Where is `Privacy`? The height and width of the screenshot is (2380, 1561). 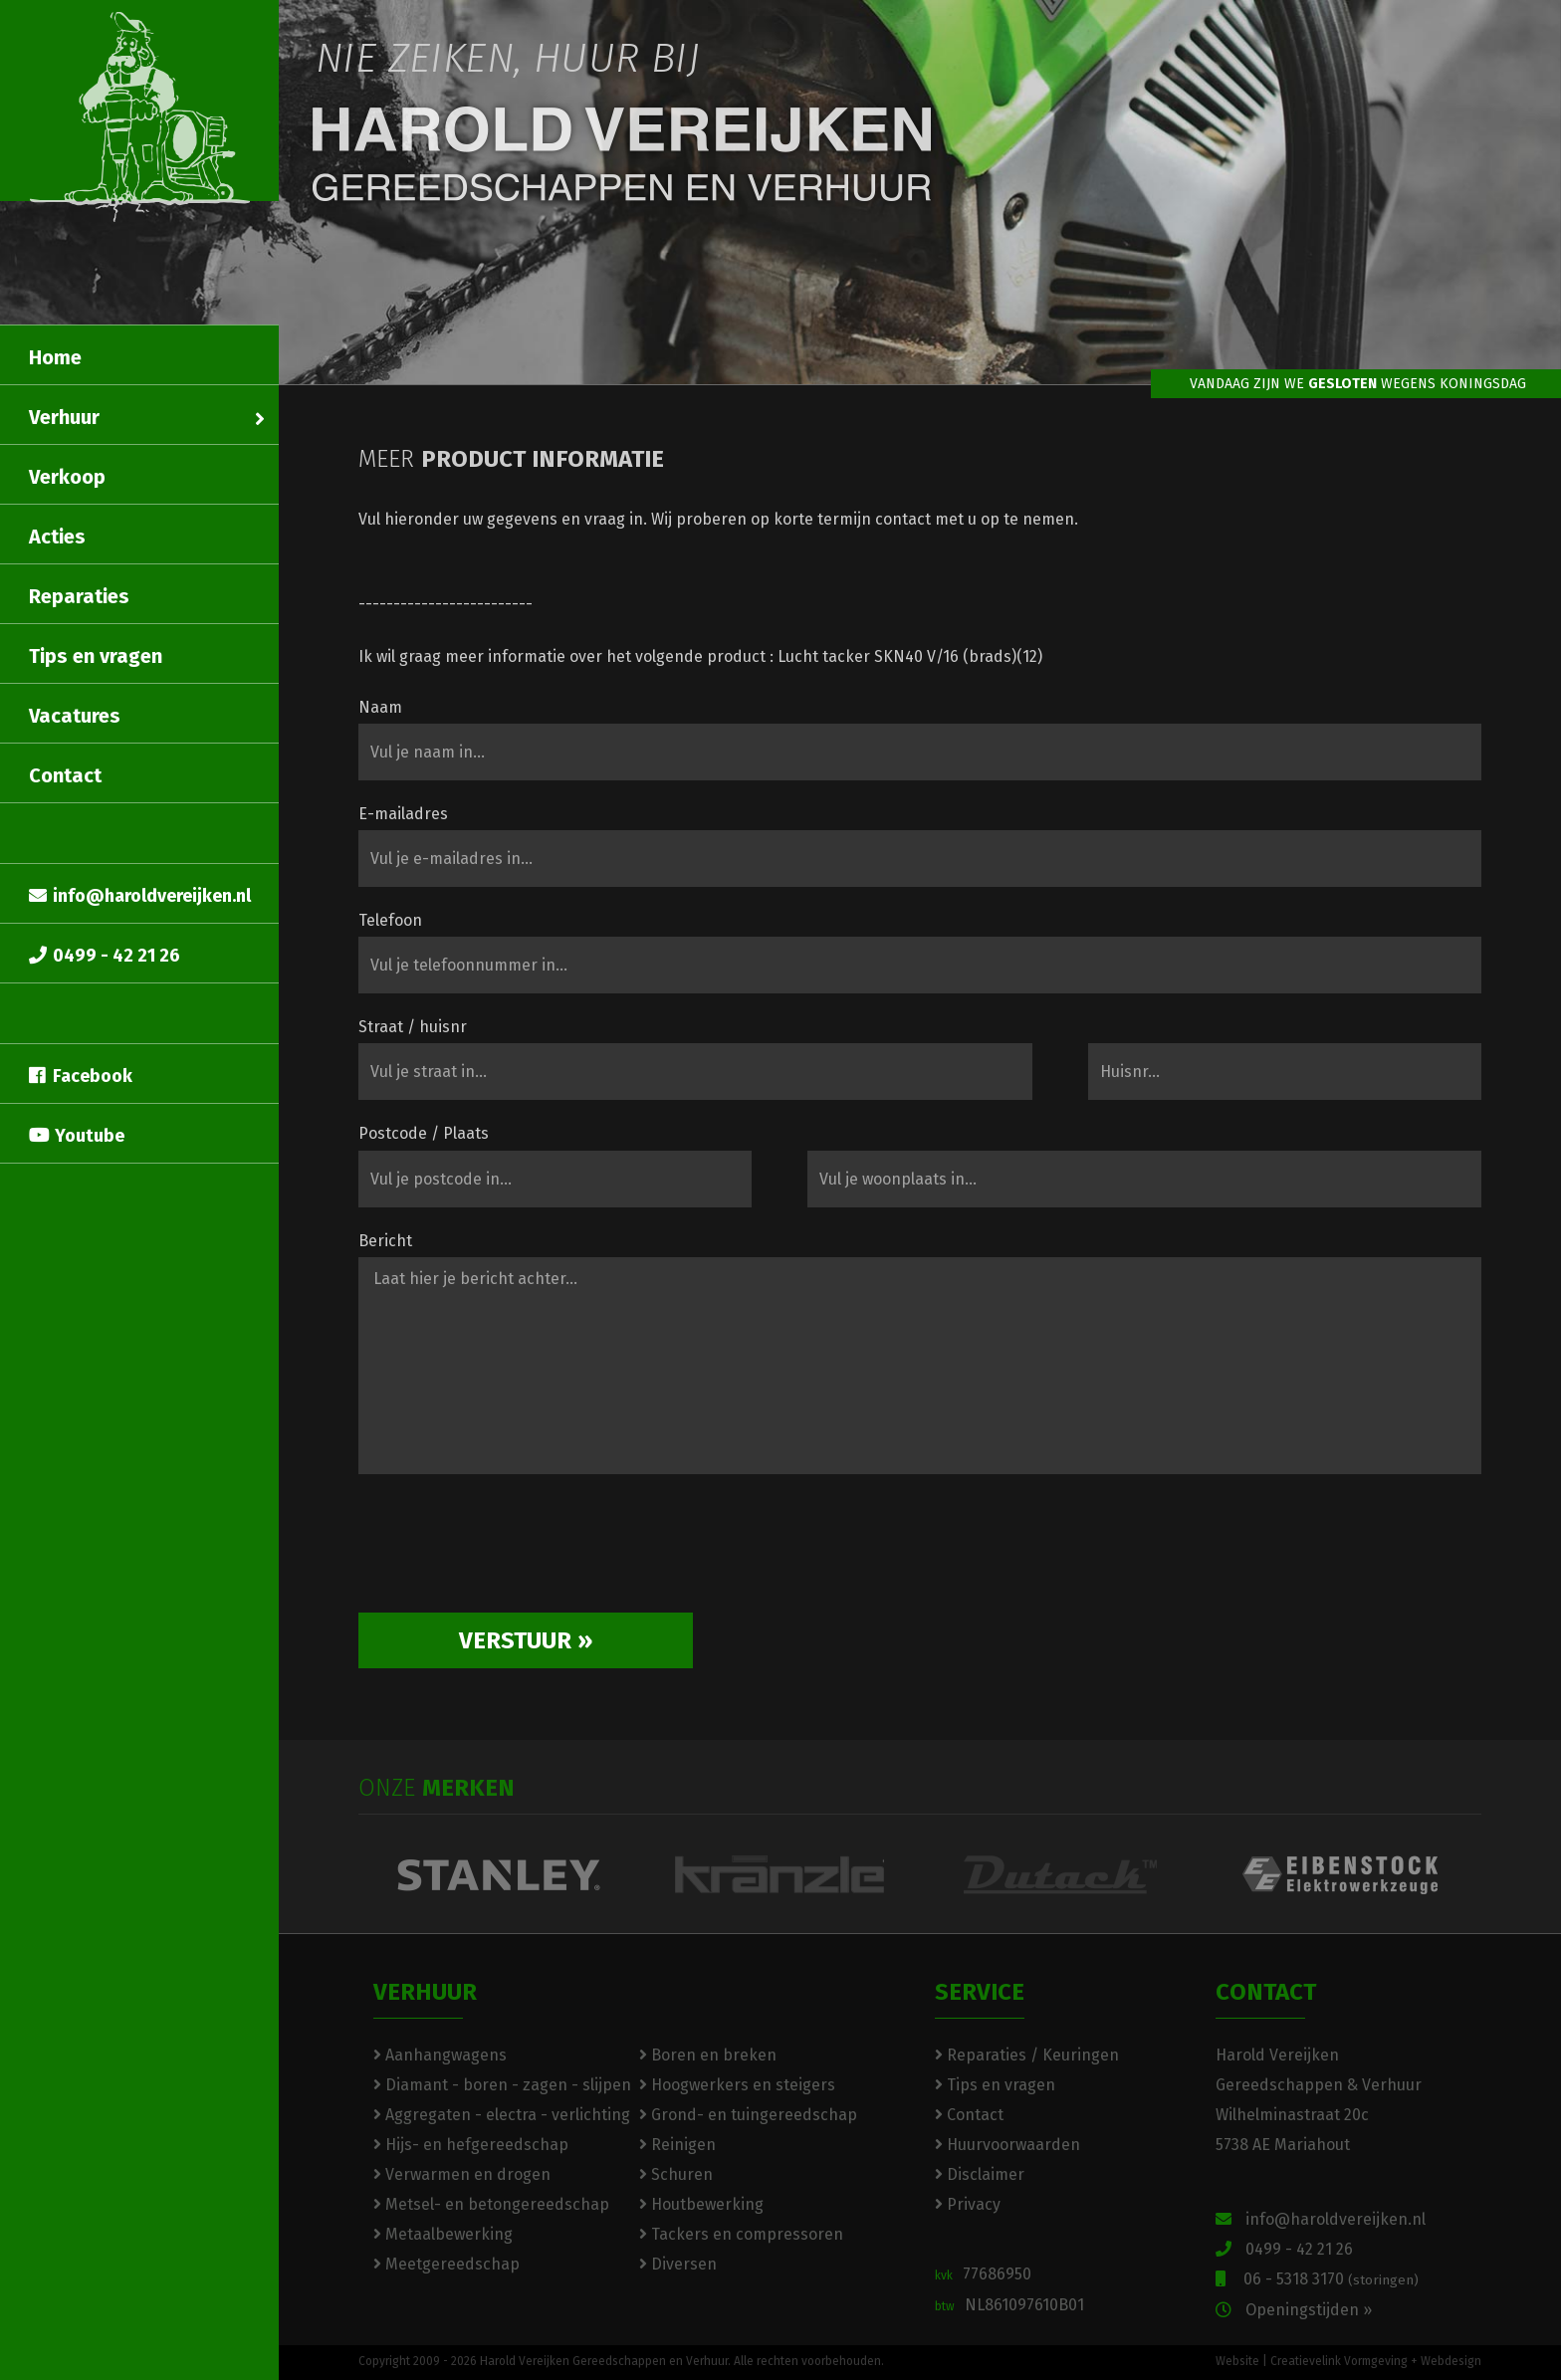
Privacy is located at coordinates (968, 2204).